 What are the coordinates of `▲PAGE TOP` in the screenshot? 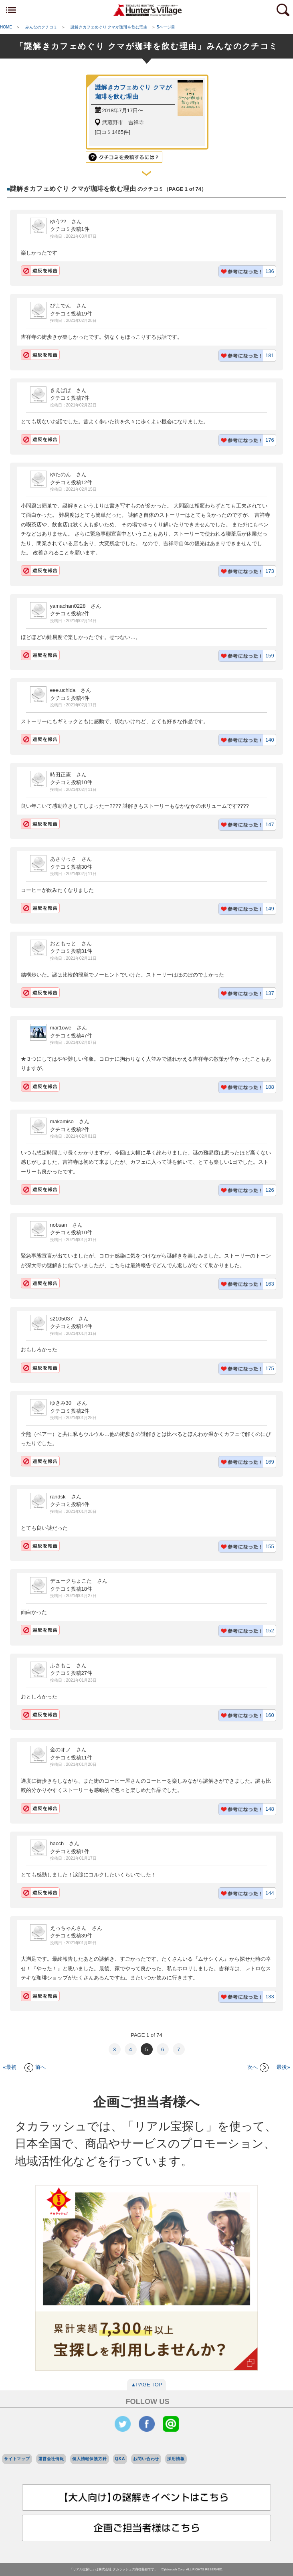 It's located at (146, 2385).